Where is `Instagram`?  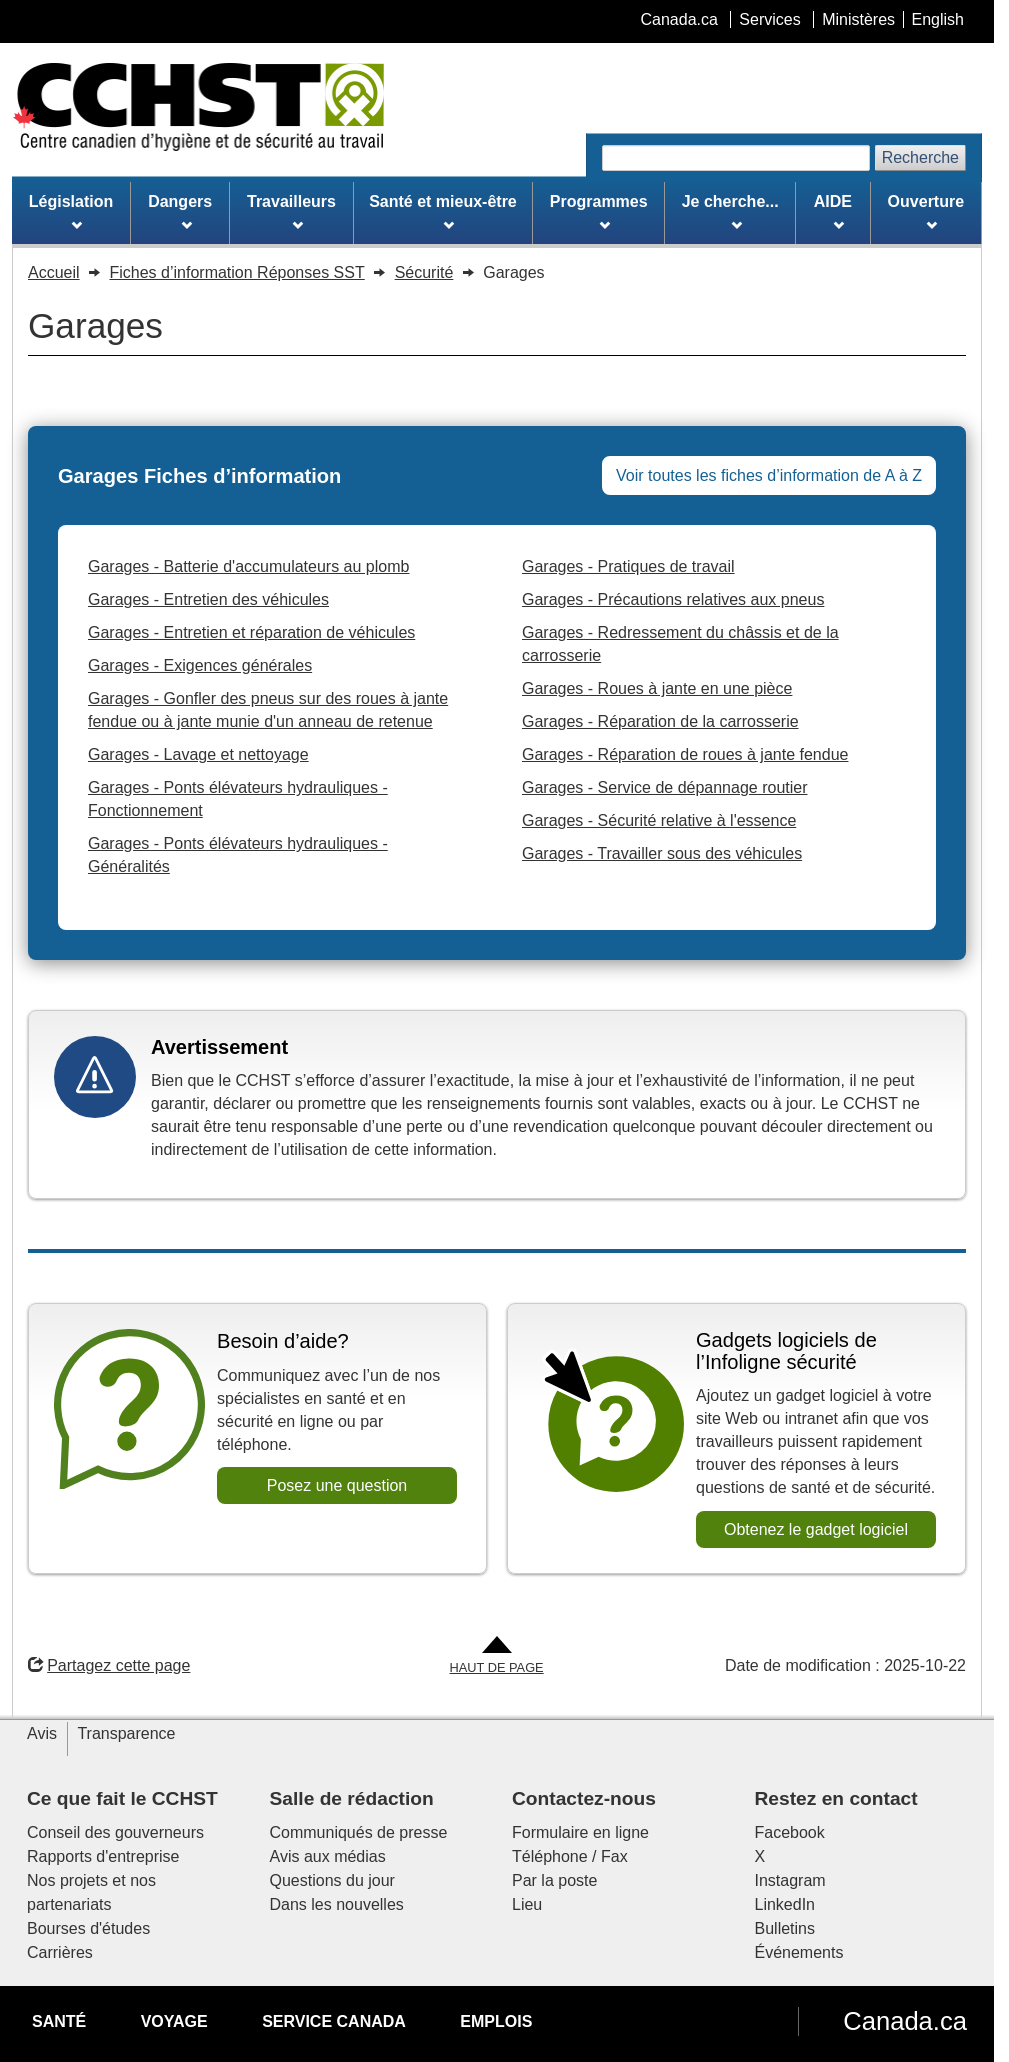
Instagram is located at coordinates (790, 1880).